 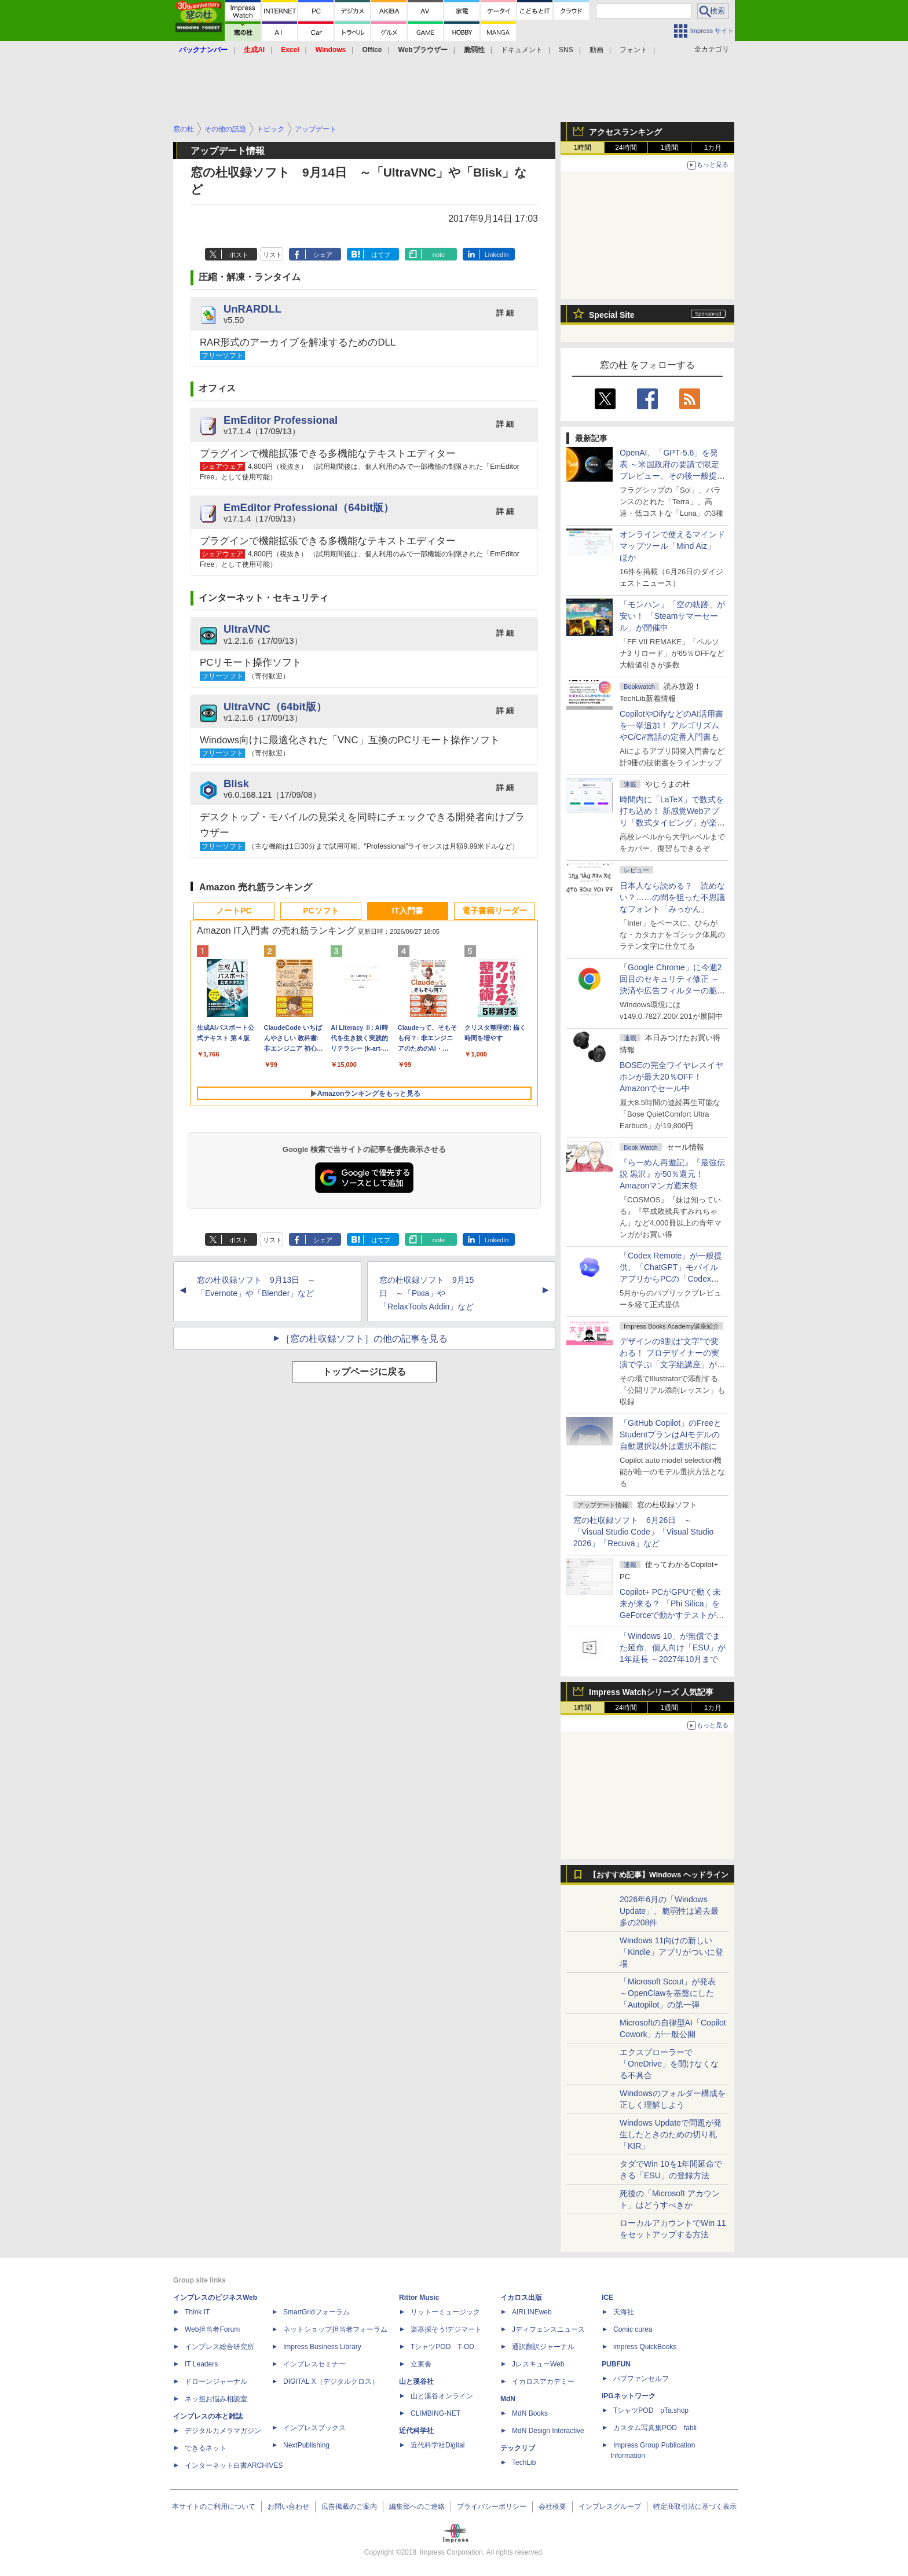 I want to click on PUBFUN, so click(x=616, y=2364).